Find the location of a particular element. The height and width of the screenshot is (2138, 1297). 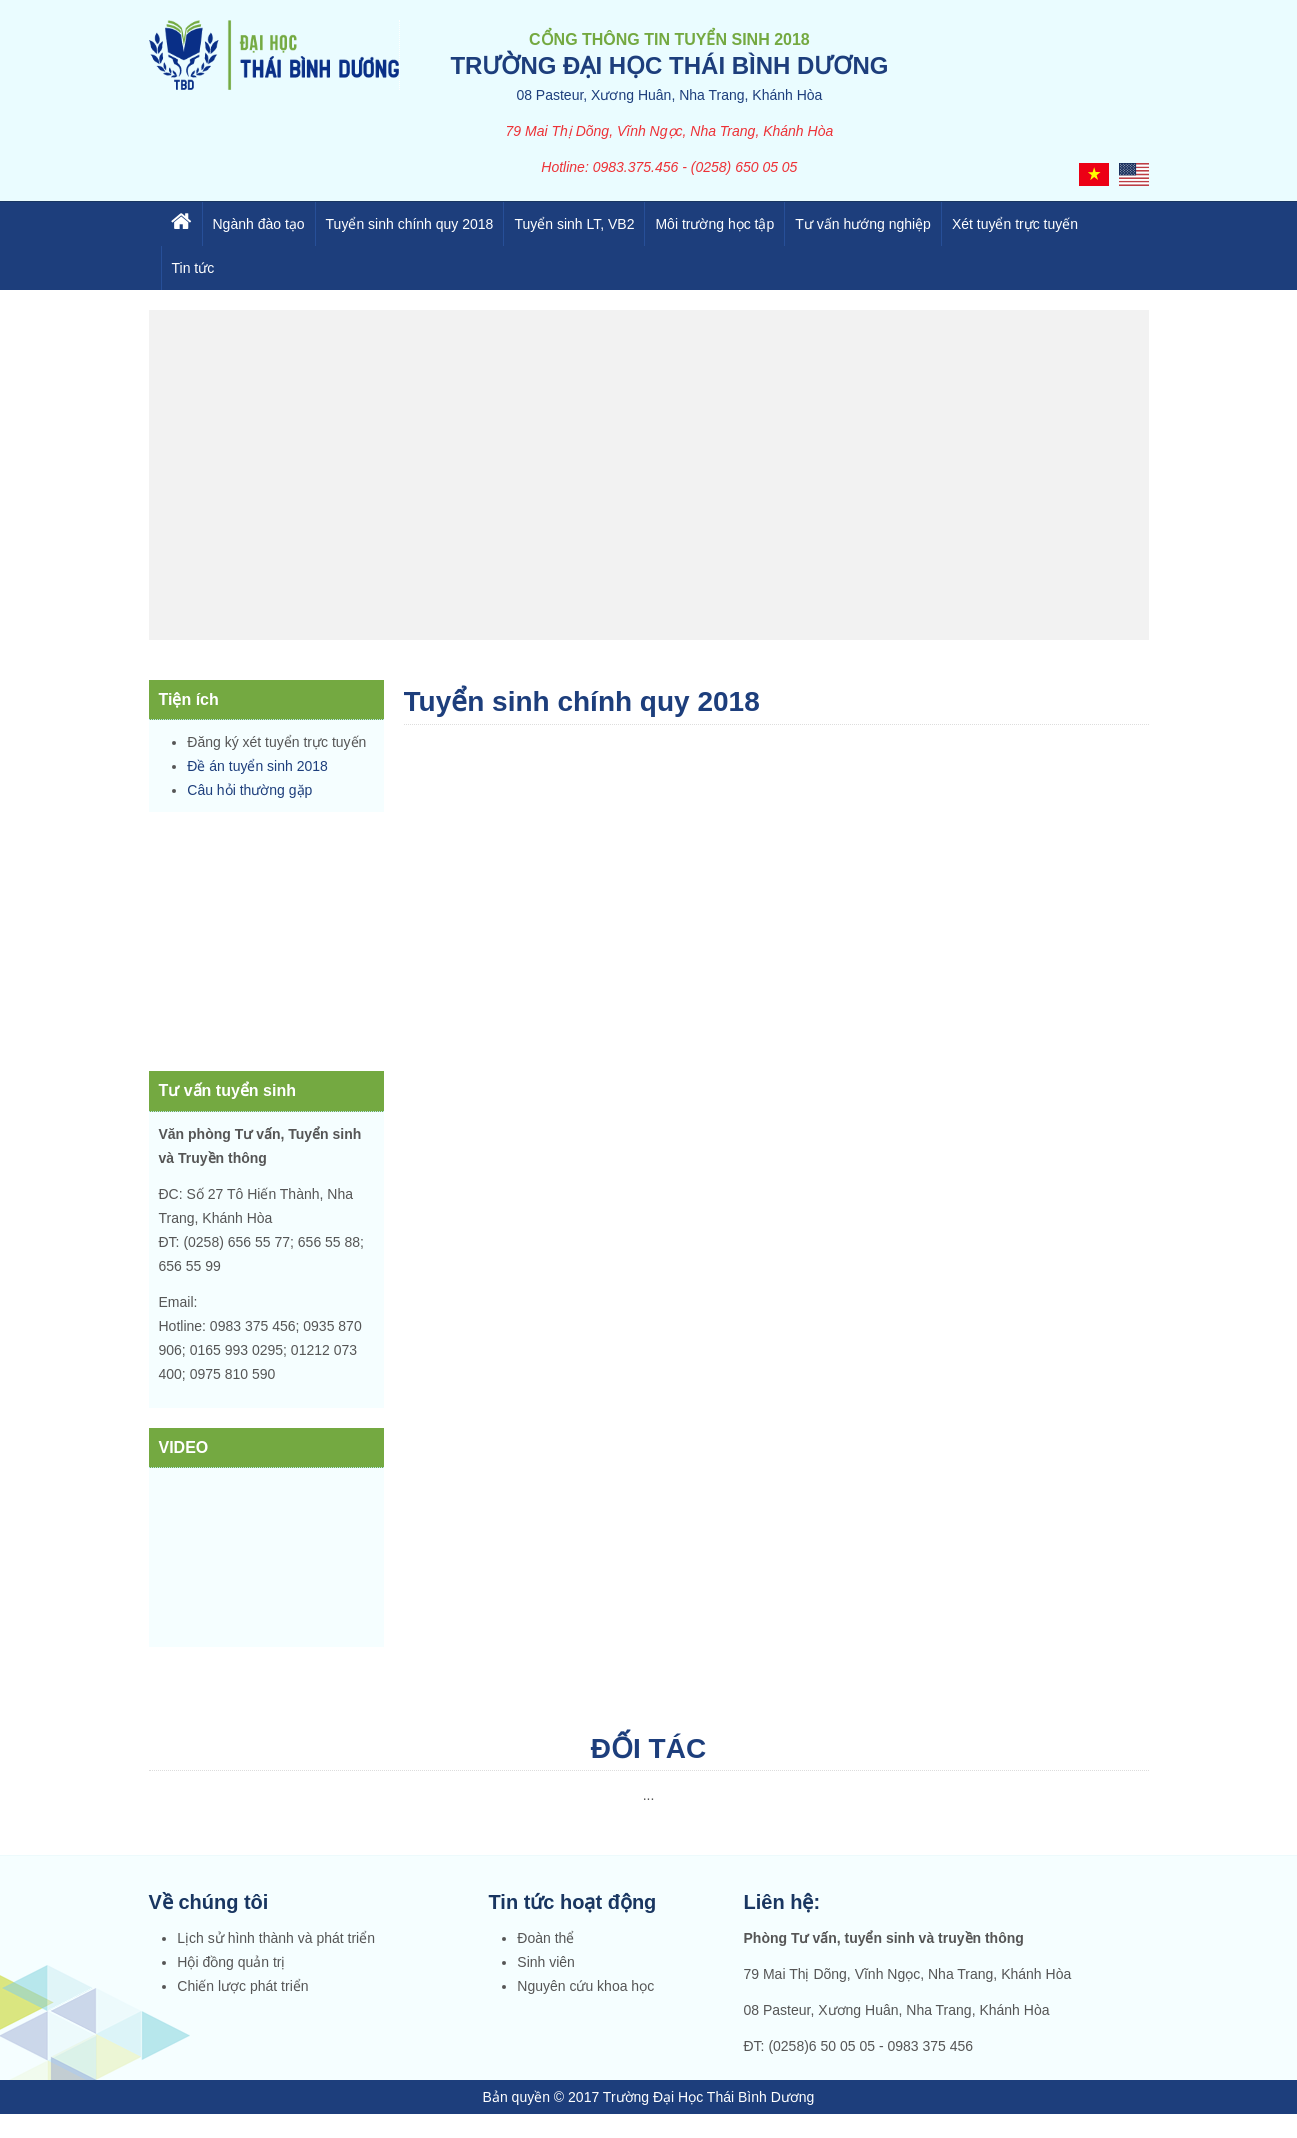

Đề án tuyển sinh 2018 is located at coordinates (257, 766).